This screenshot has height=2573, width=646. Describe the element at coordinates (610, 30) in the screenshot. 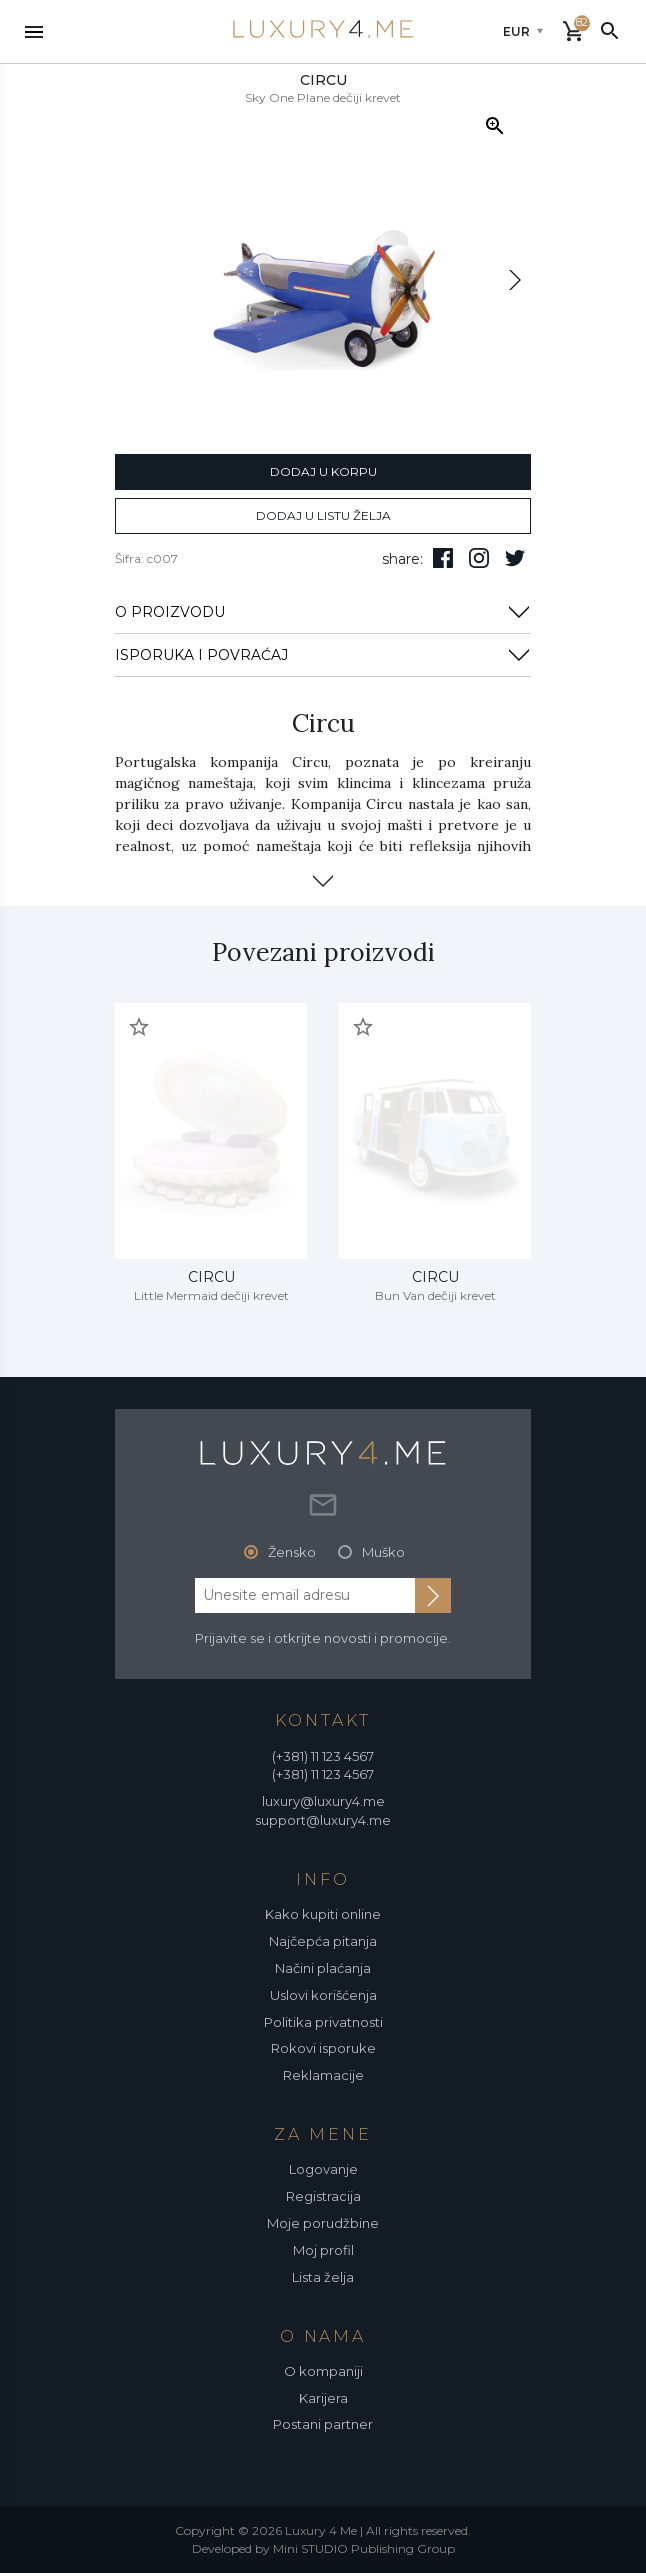

I see `[pretraži]` at that location.